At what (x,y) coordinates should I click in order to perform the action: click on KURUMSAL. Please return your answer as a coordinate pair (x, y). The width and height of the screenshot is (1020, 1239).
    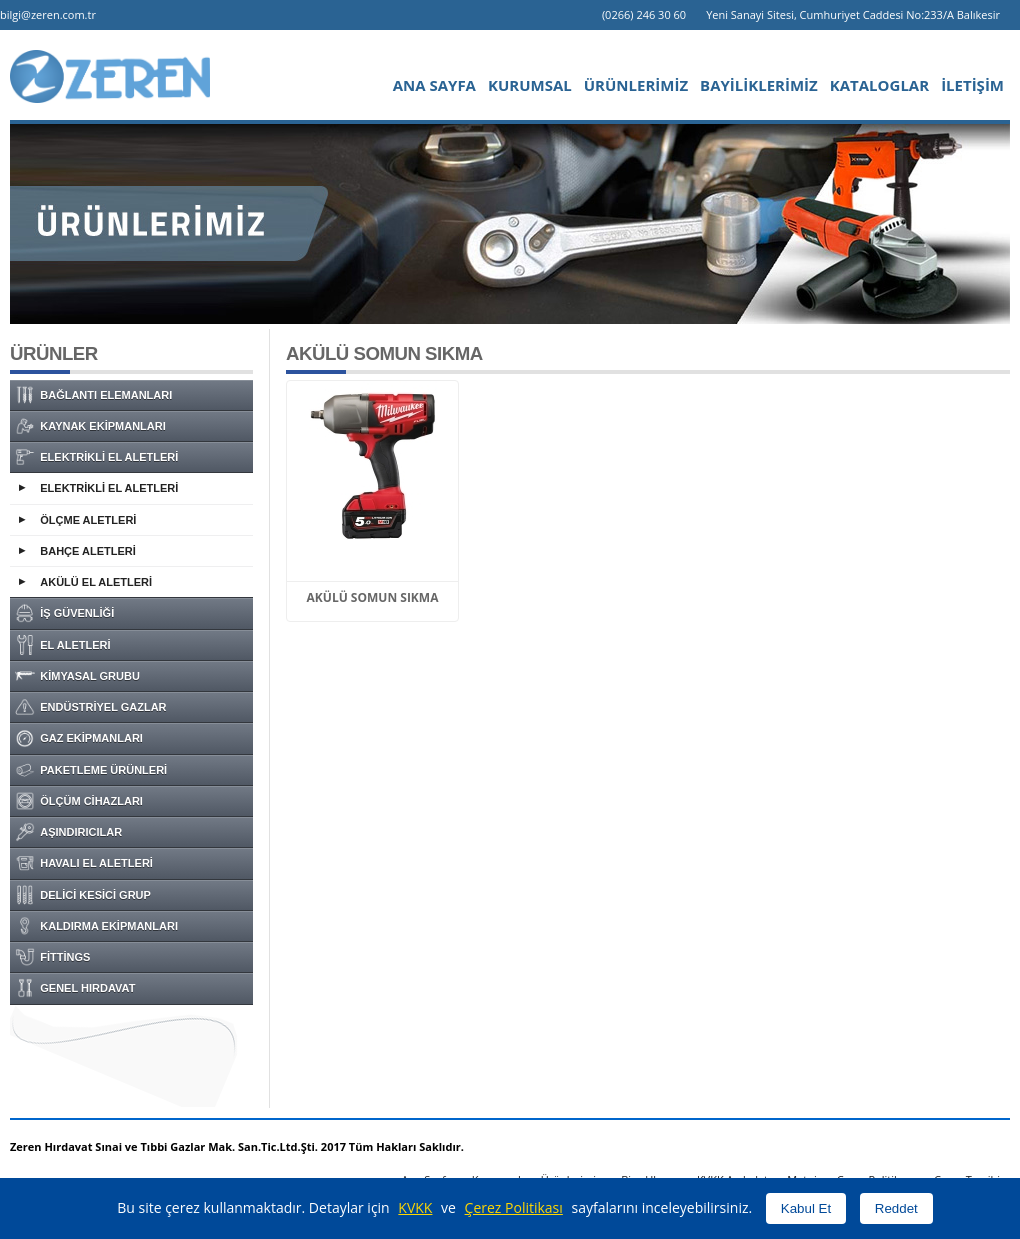
    Looking at the image, I should click on (530, 85).